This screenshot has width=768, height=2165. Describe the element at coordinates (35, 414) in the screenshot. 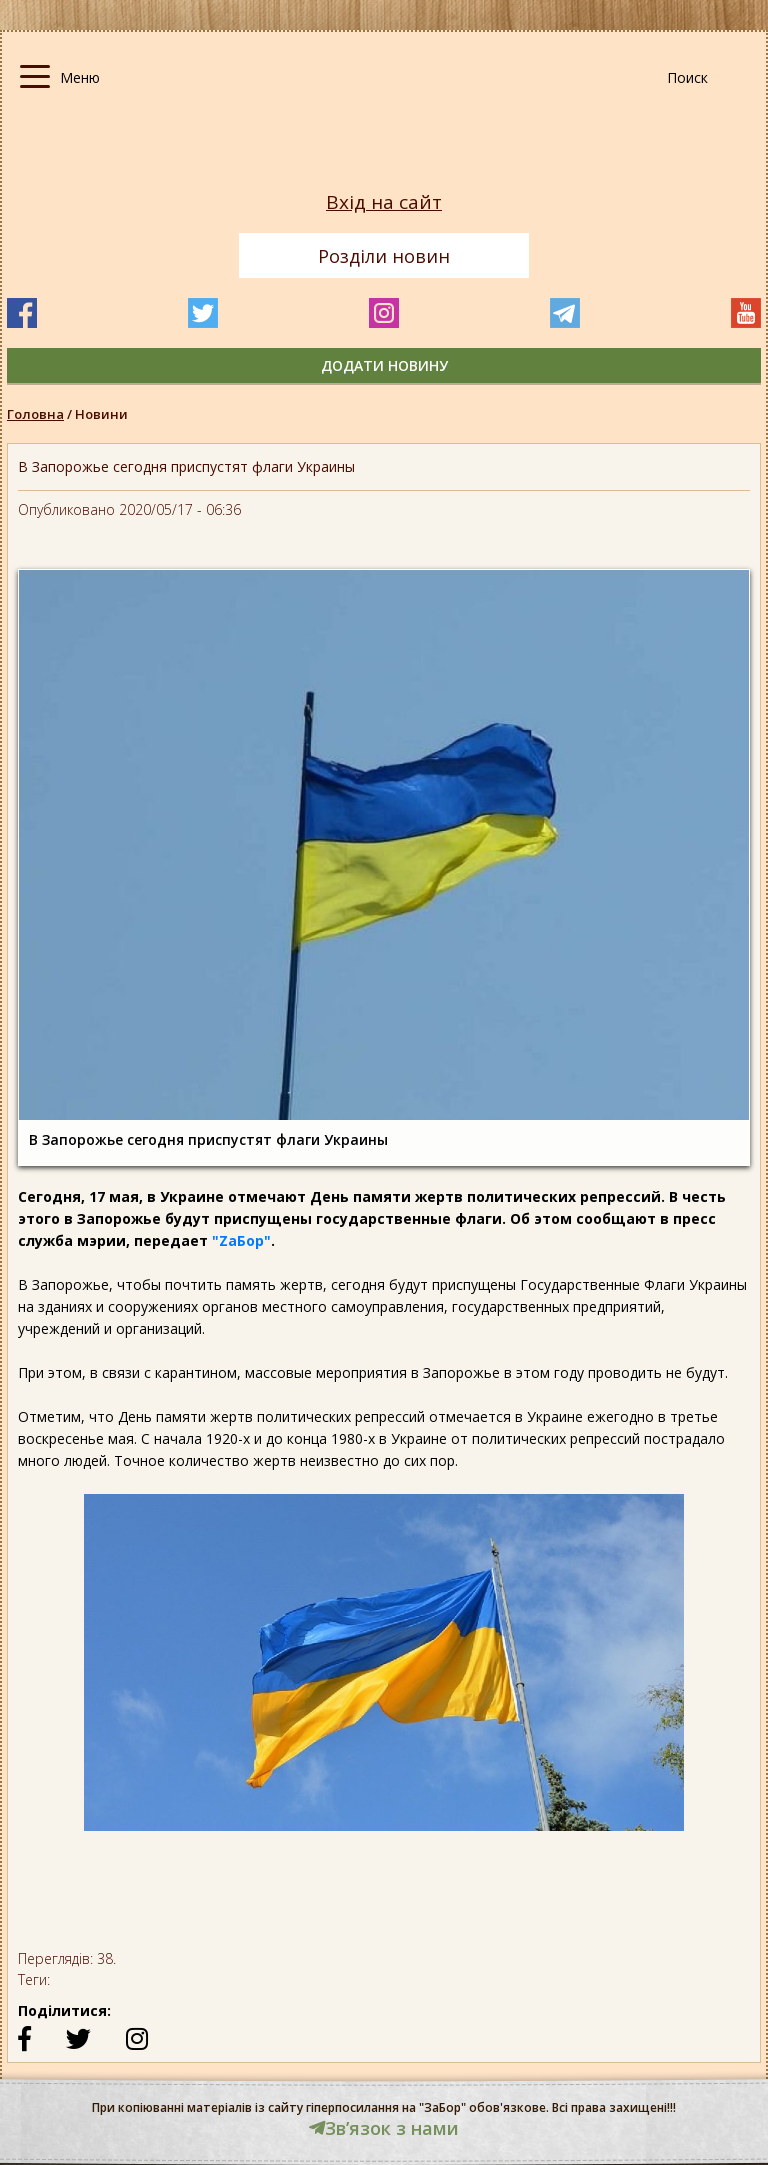

I see `Головна` at that location.